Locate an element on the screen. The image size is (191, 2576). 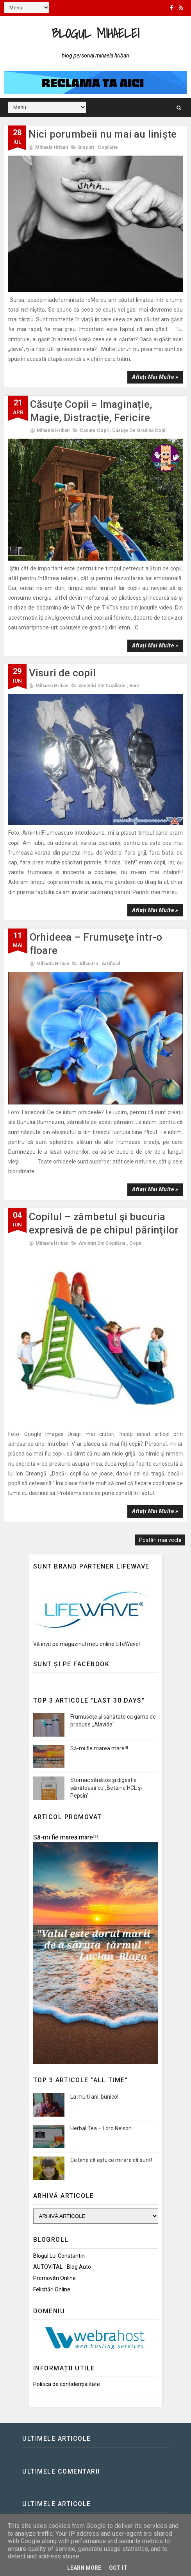
Bani is located at coordinates (134, 685).